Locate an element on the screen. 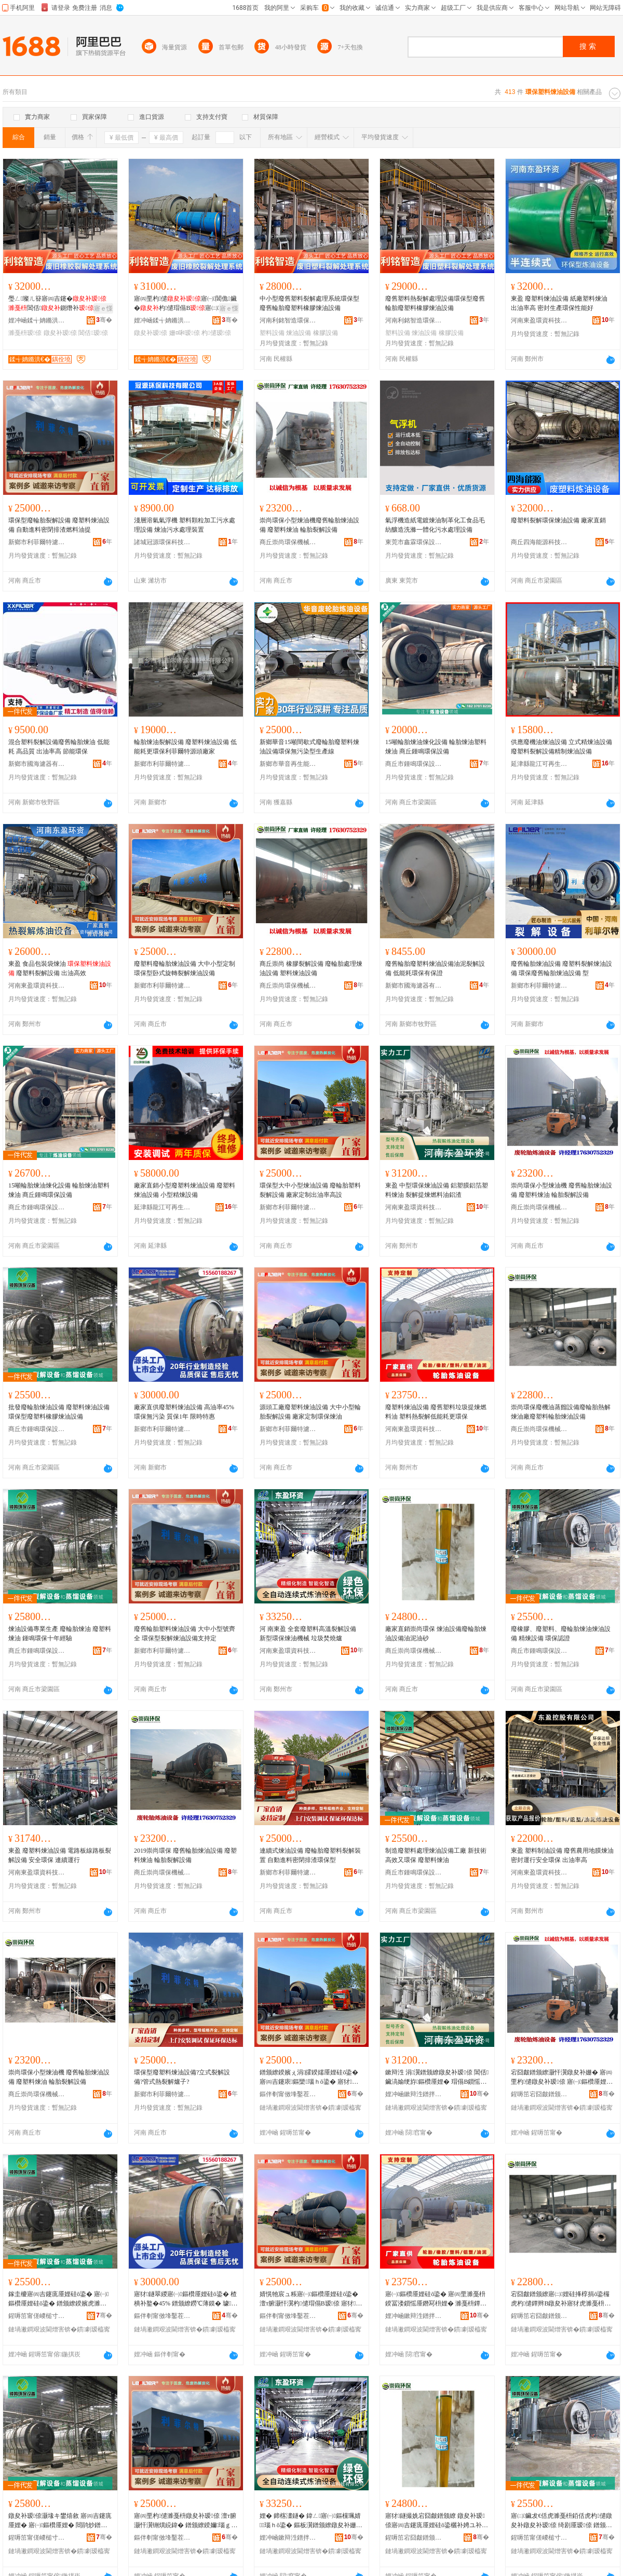  河 南東盈 全套廢塑料高溫裂解設備 新型環保煉油機械 垃圾焚燒爐 is located at coordinates (308, 1633).